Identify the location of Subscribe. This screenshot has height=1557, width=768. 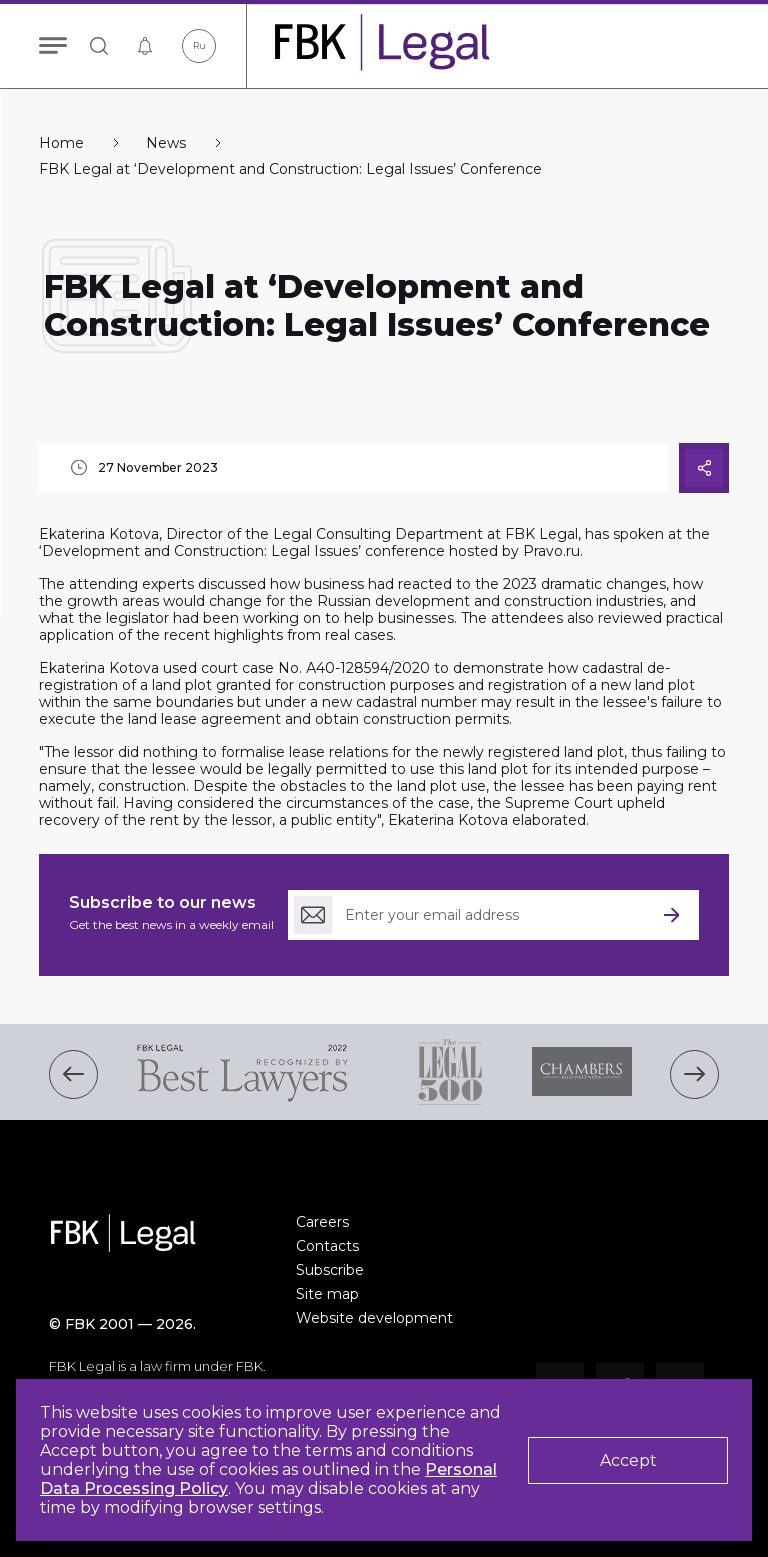
(330, 1270).